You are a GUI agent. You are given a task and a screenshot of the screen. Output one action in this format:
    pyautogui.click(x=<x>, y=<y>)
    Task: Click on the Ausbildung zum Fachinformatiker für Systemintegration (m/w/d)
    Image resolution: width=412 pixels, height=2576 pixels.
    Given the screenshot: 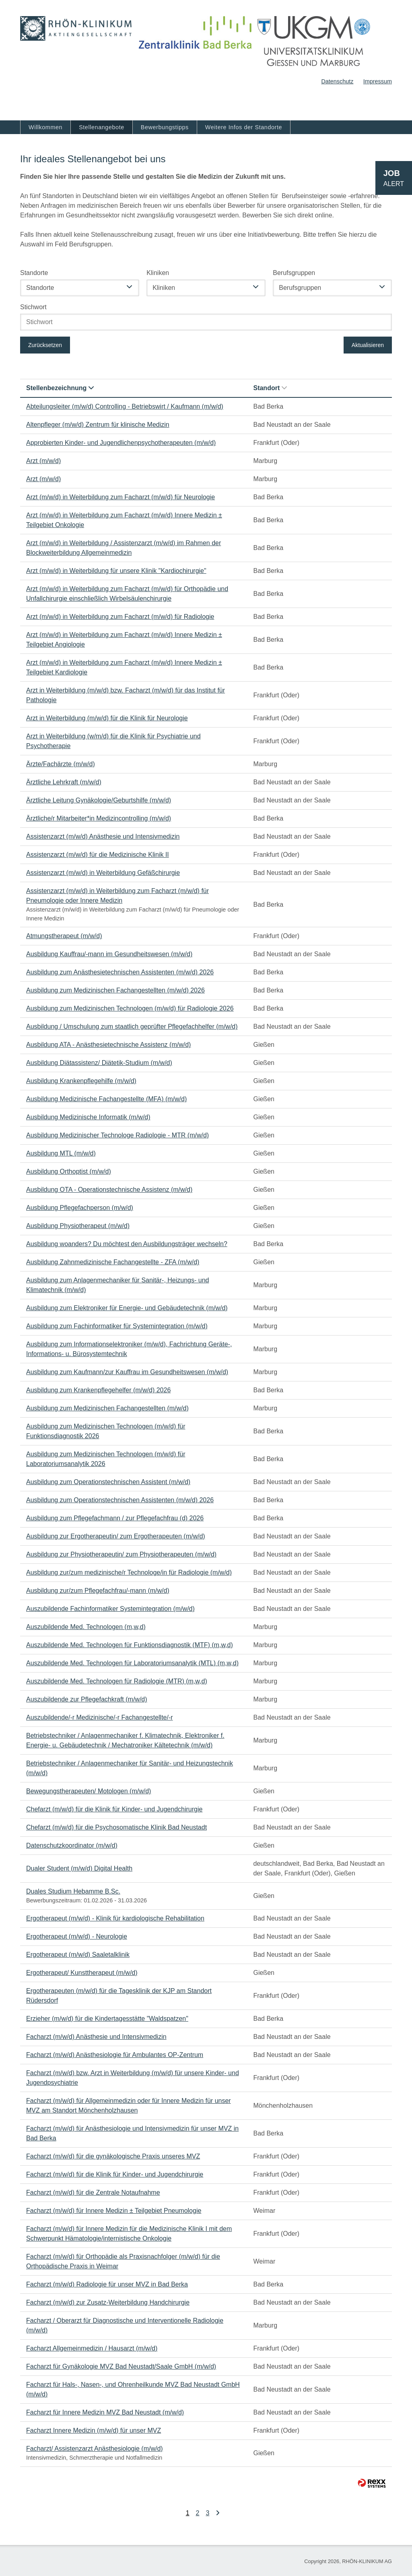 What is the action you would take?
    pyautogui.click(x=117, y=1326)
    